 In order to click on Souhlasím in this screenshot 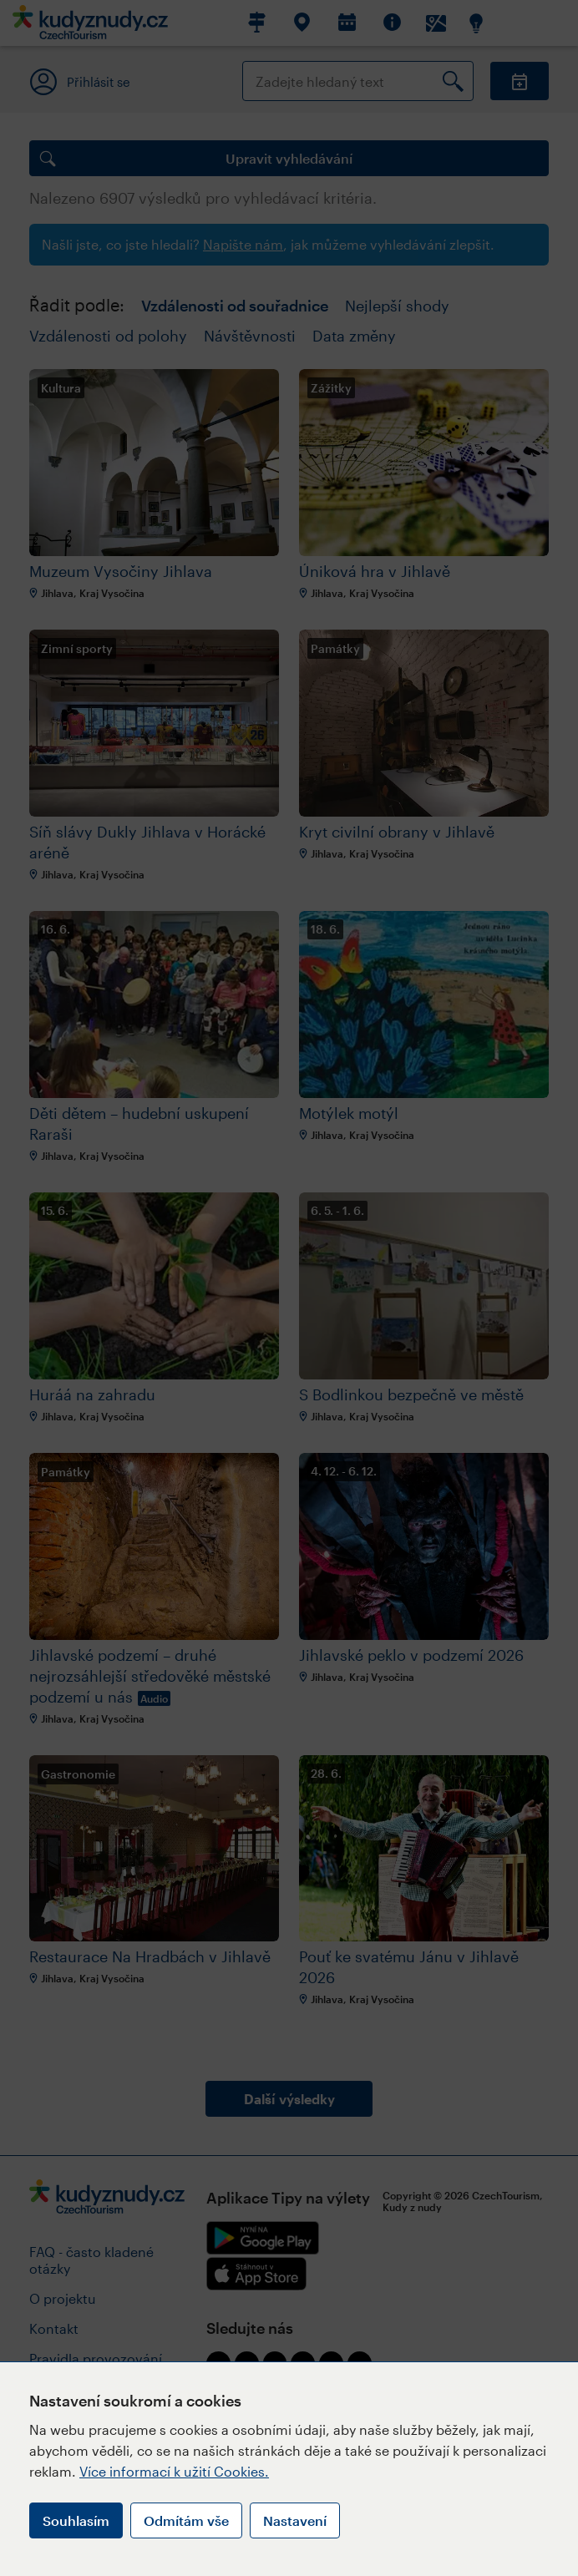, I will do `click(76, 2520)`.